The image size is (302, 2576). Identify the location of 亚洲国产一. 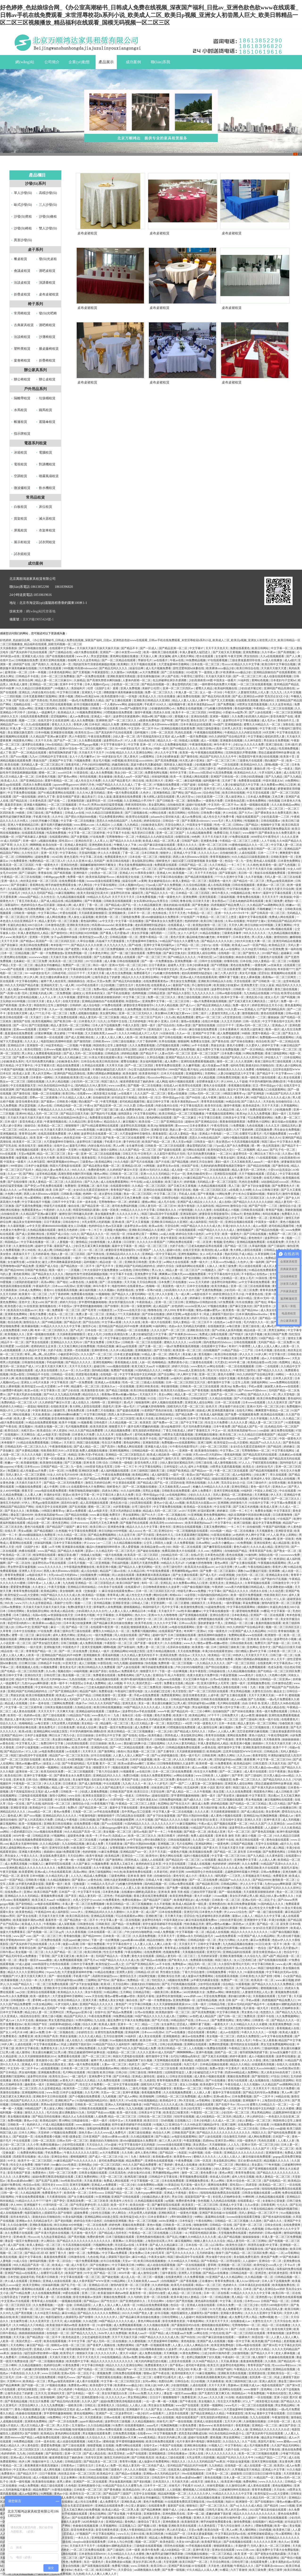
(107, 652).